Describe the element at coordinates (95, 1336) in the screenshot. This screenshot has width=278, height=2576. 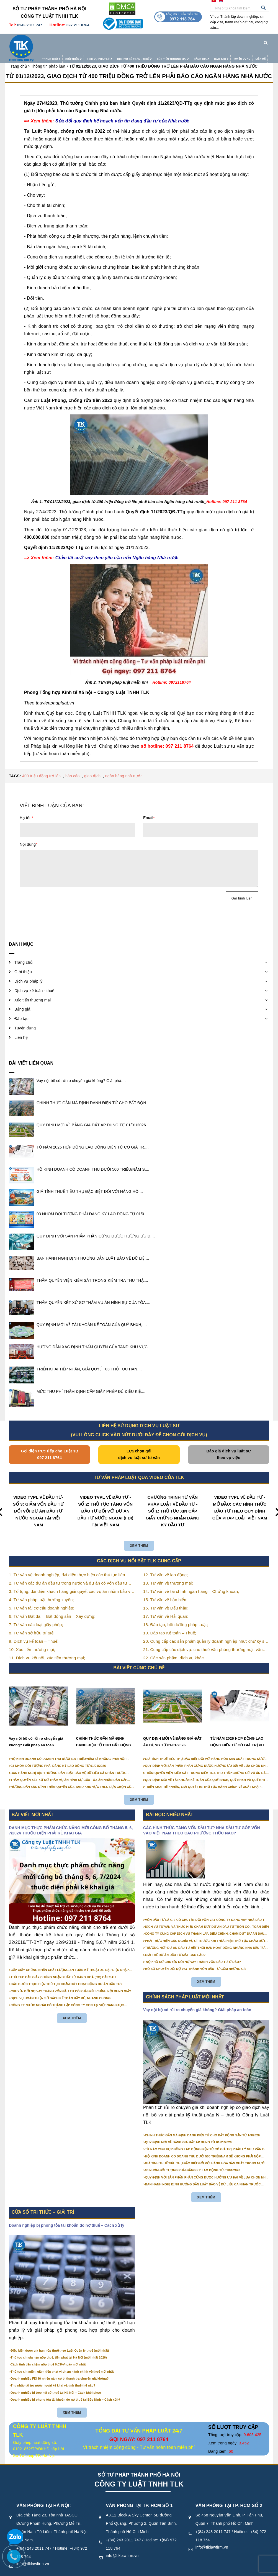
I see `HƯỚNG DẪN XÁC ĐỊNH THẨM QUYỀN CỦA TAND KHU VỰC ....` at that location.